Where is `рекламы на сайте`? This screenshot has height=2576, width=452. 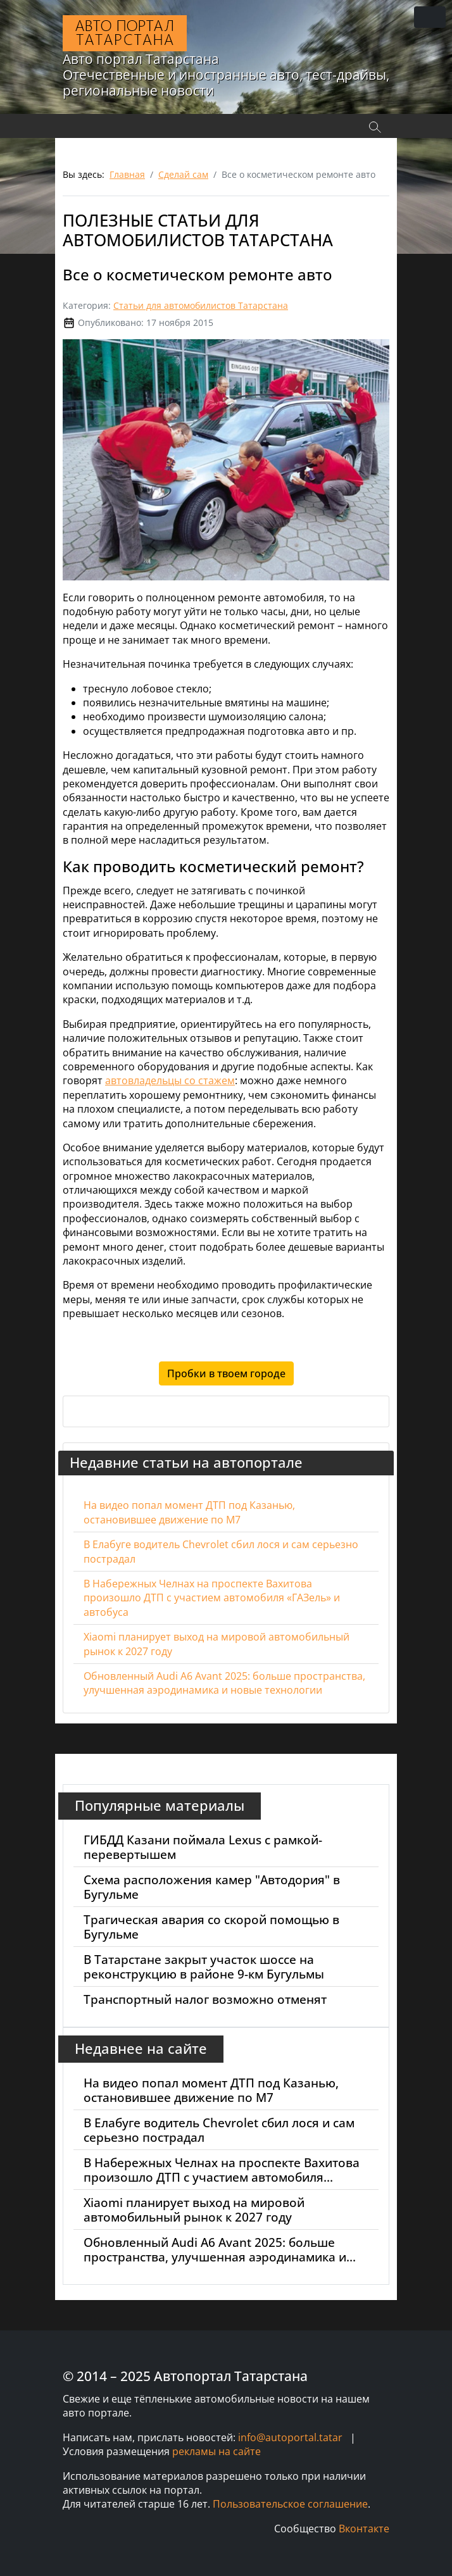 рекламы на сайте is located at coordinates (216, 2451).